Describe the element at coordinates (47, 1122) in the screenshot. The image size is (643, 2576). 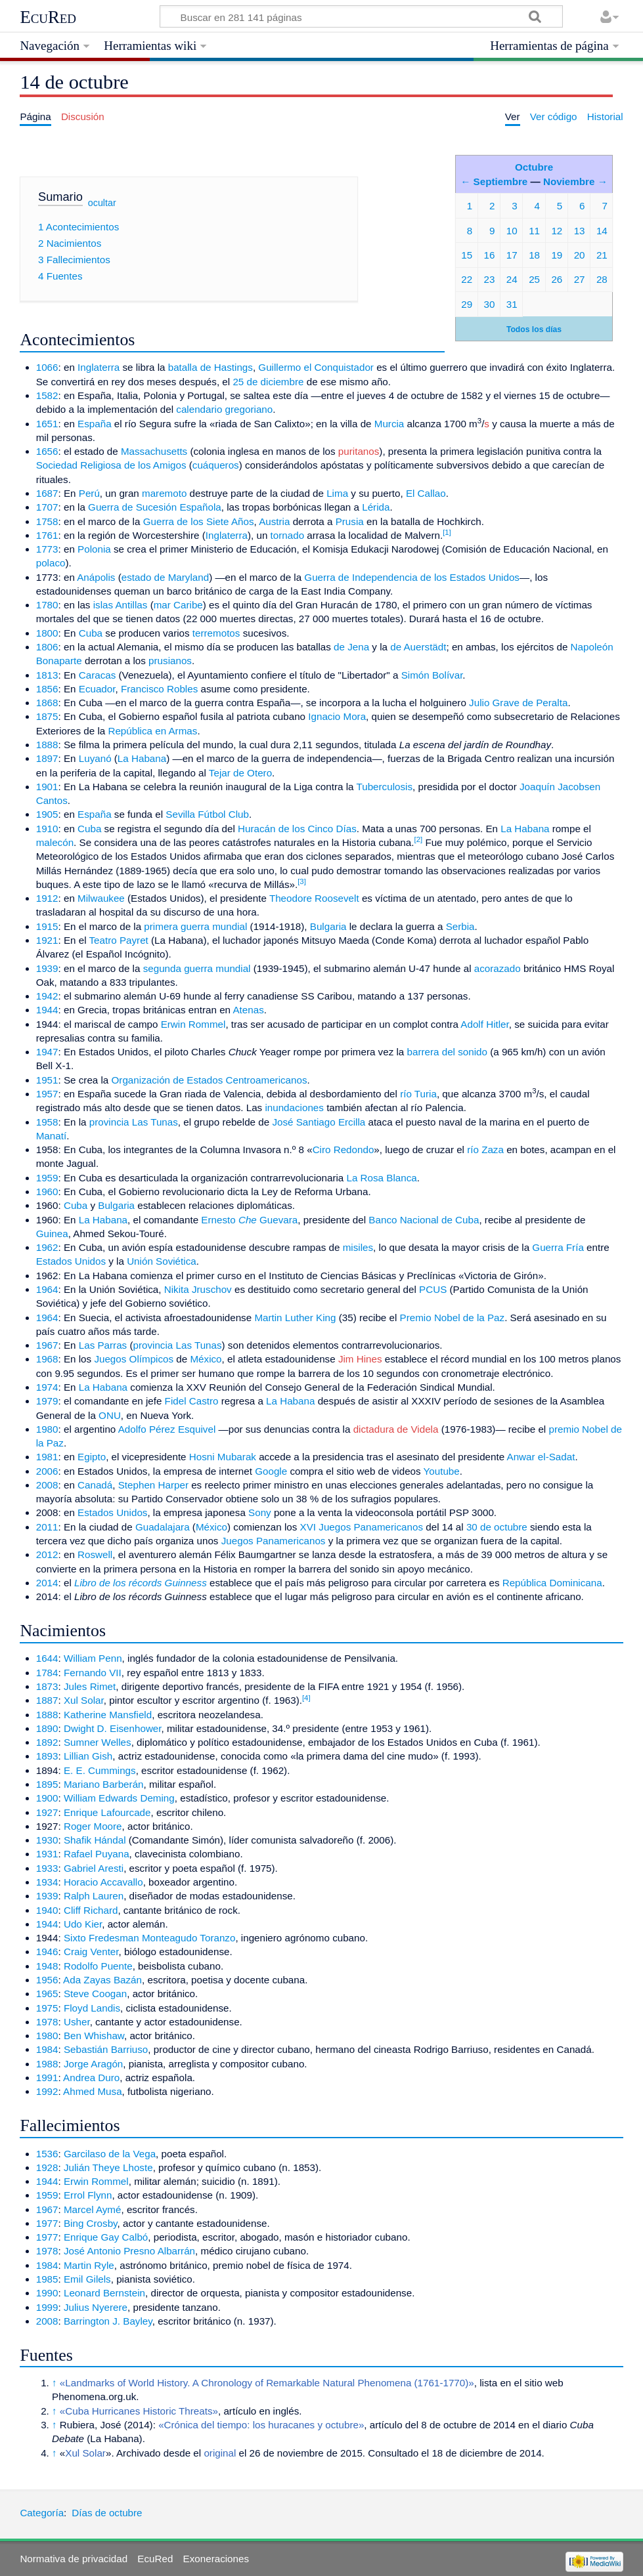
I see `1958` at that location.